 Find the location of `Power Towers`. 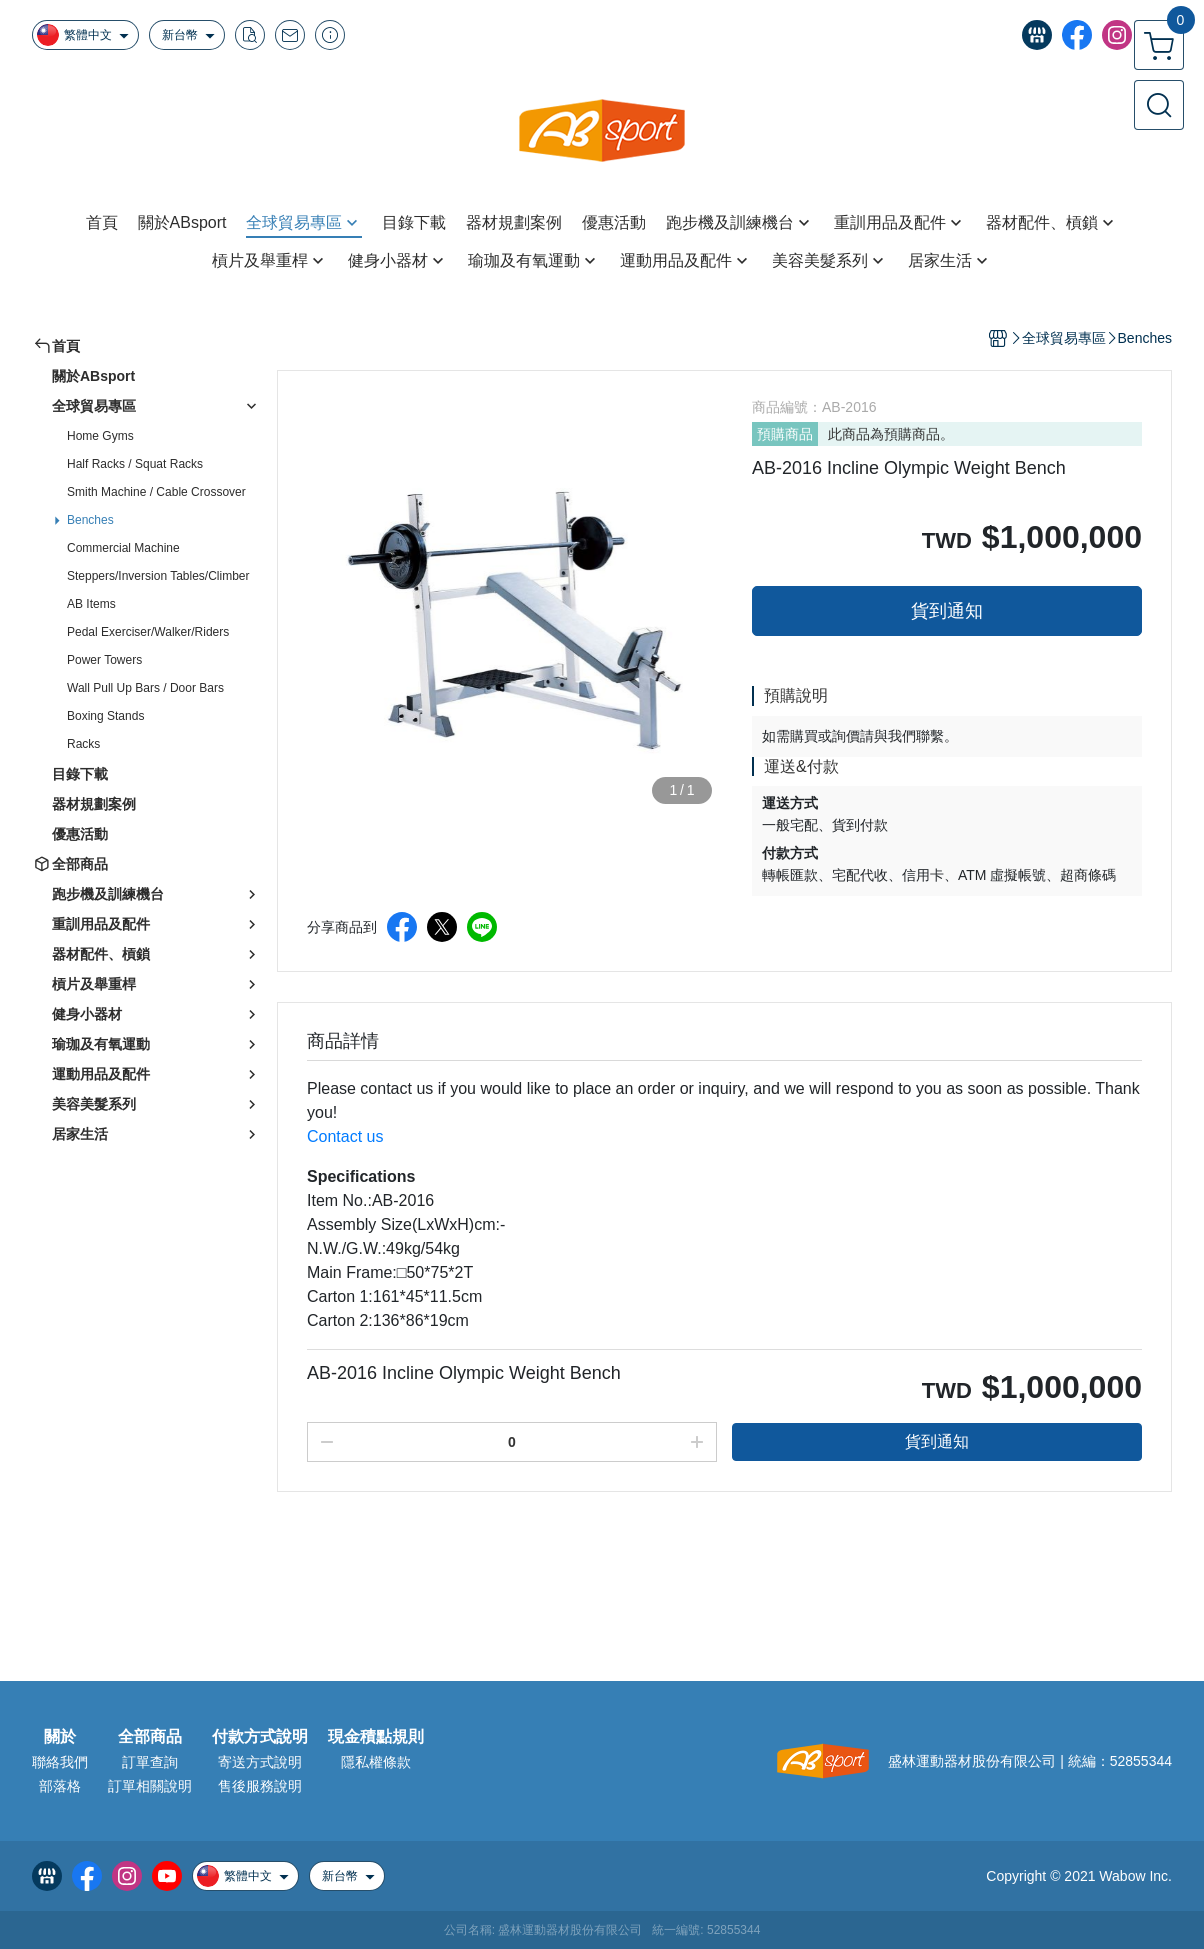

Power Towers is located at coordinates (104, 660).